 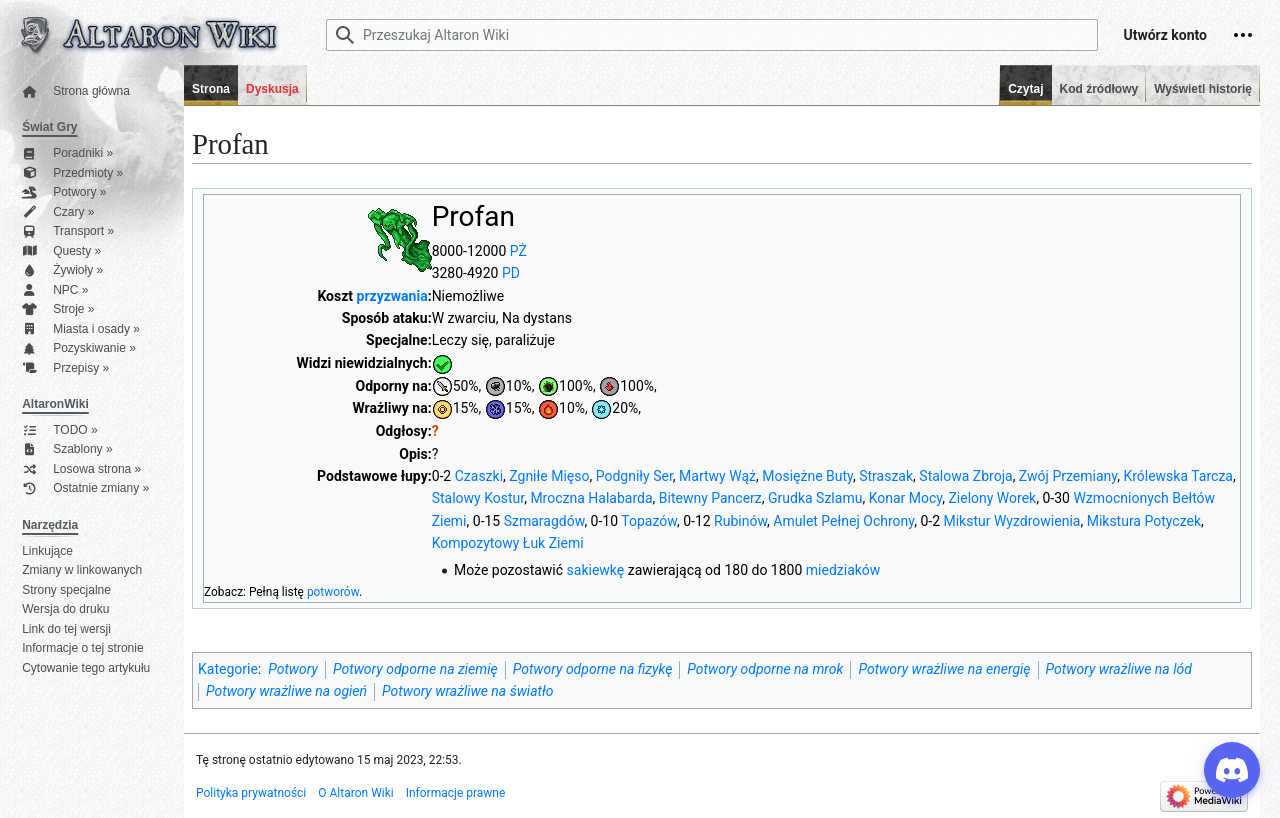 I want to click on Potwory, so click(x=293, y=669).